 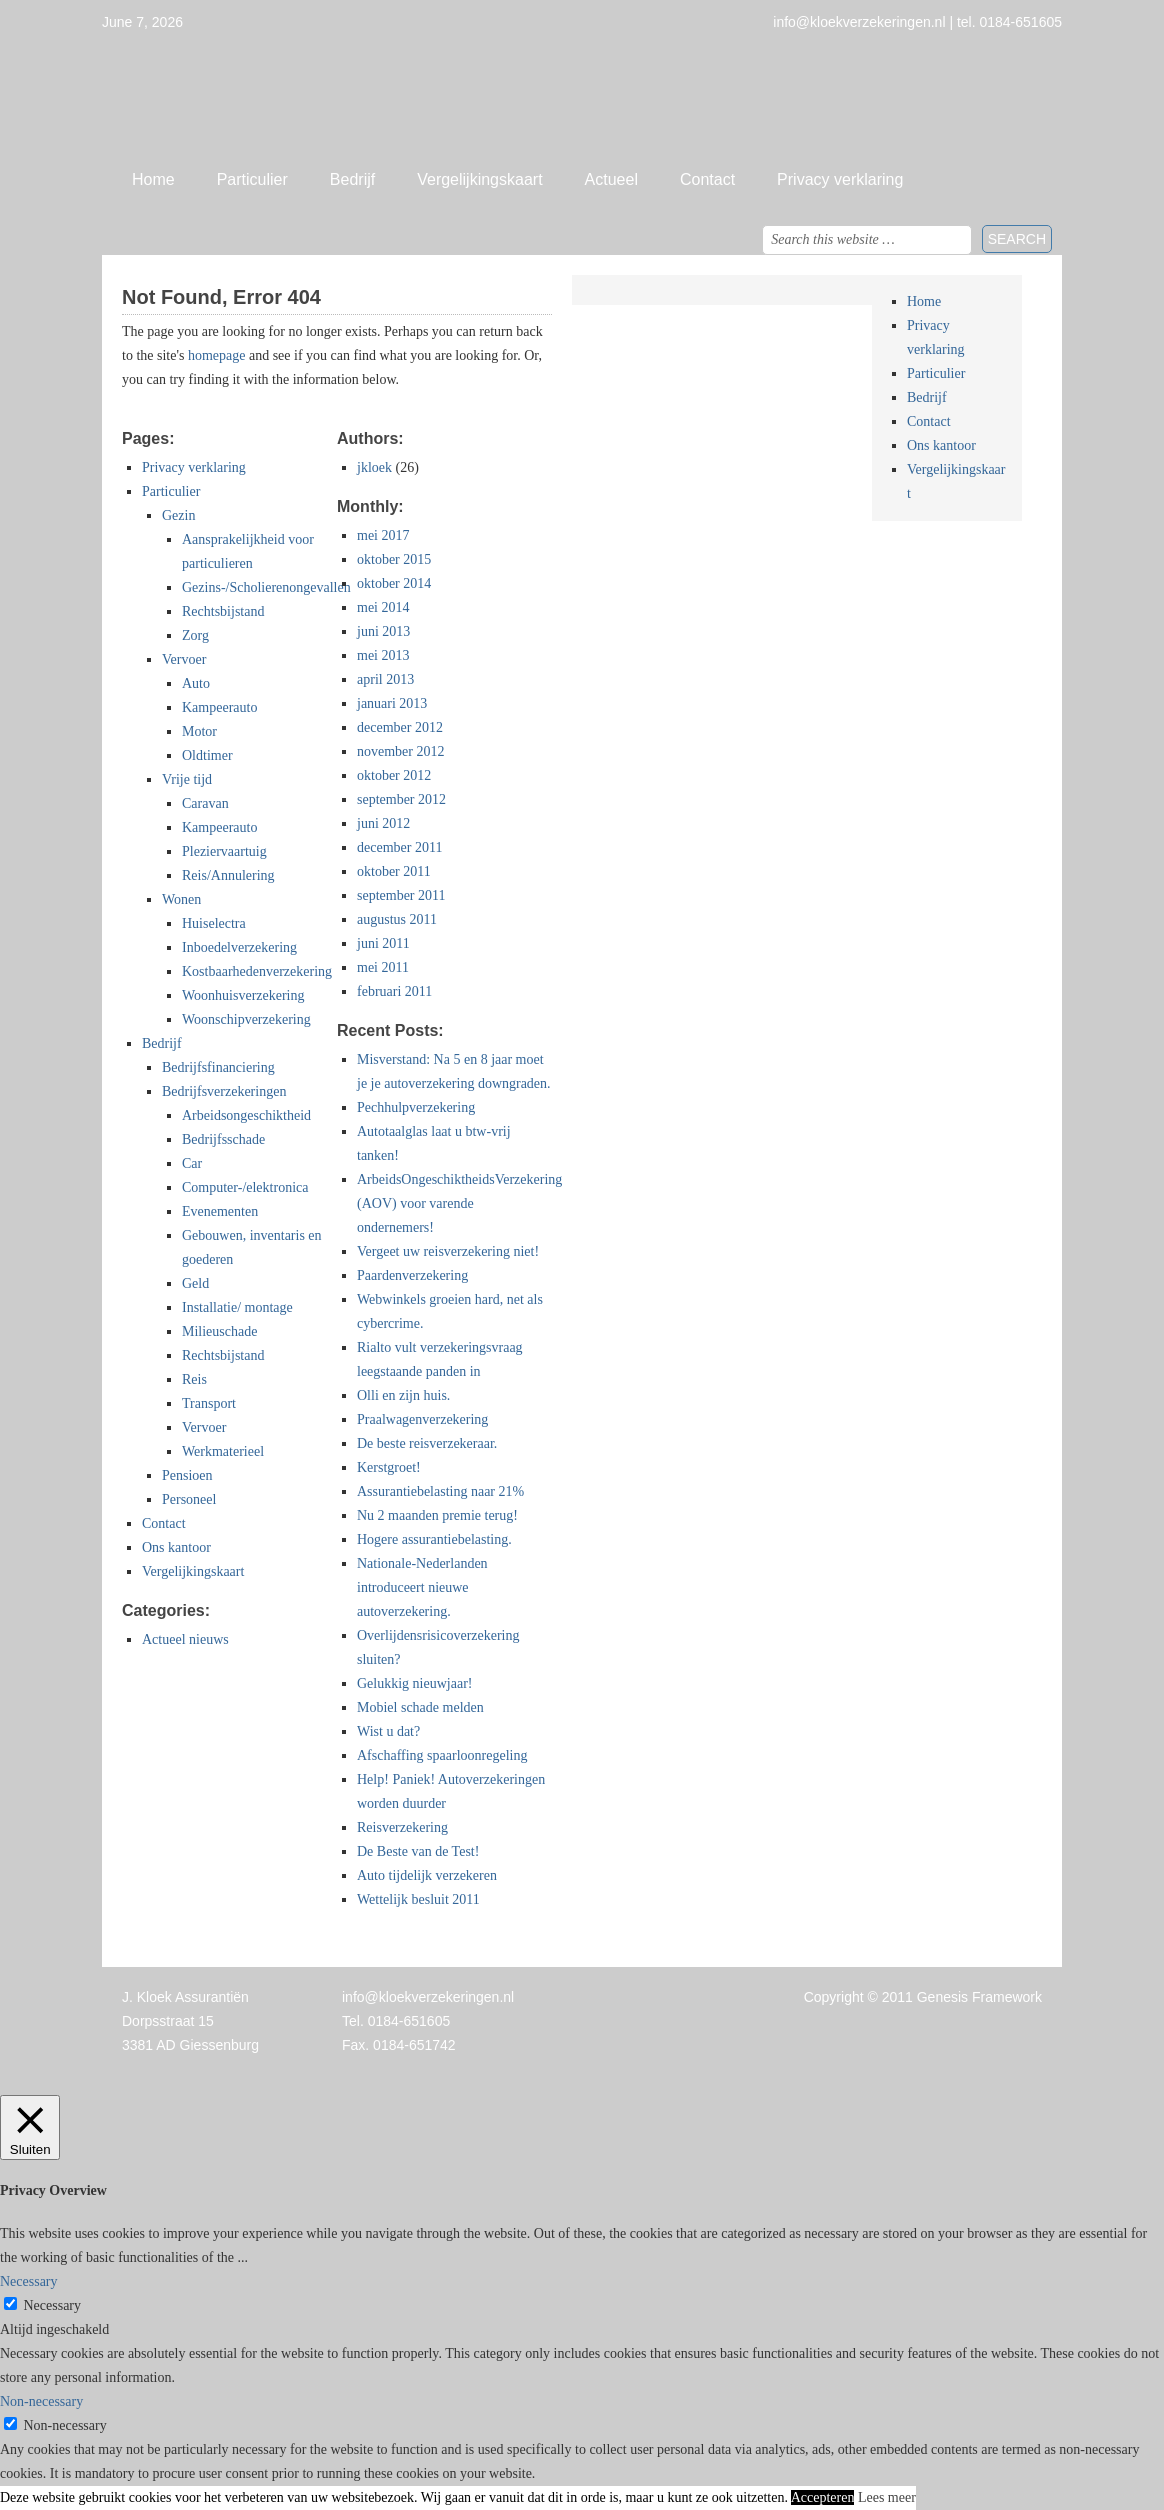 What do you see at coordinates (176, 1547) in the screenshot?
I see `Ons kantoor` at bounding box center [176, 1547].